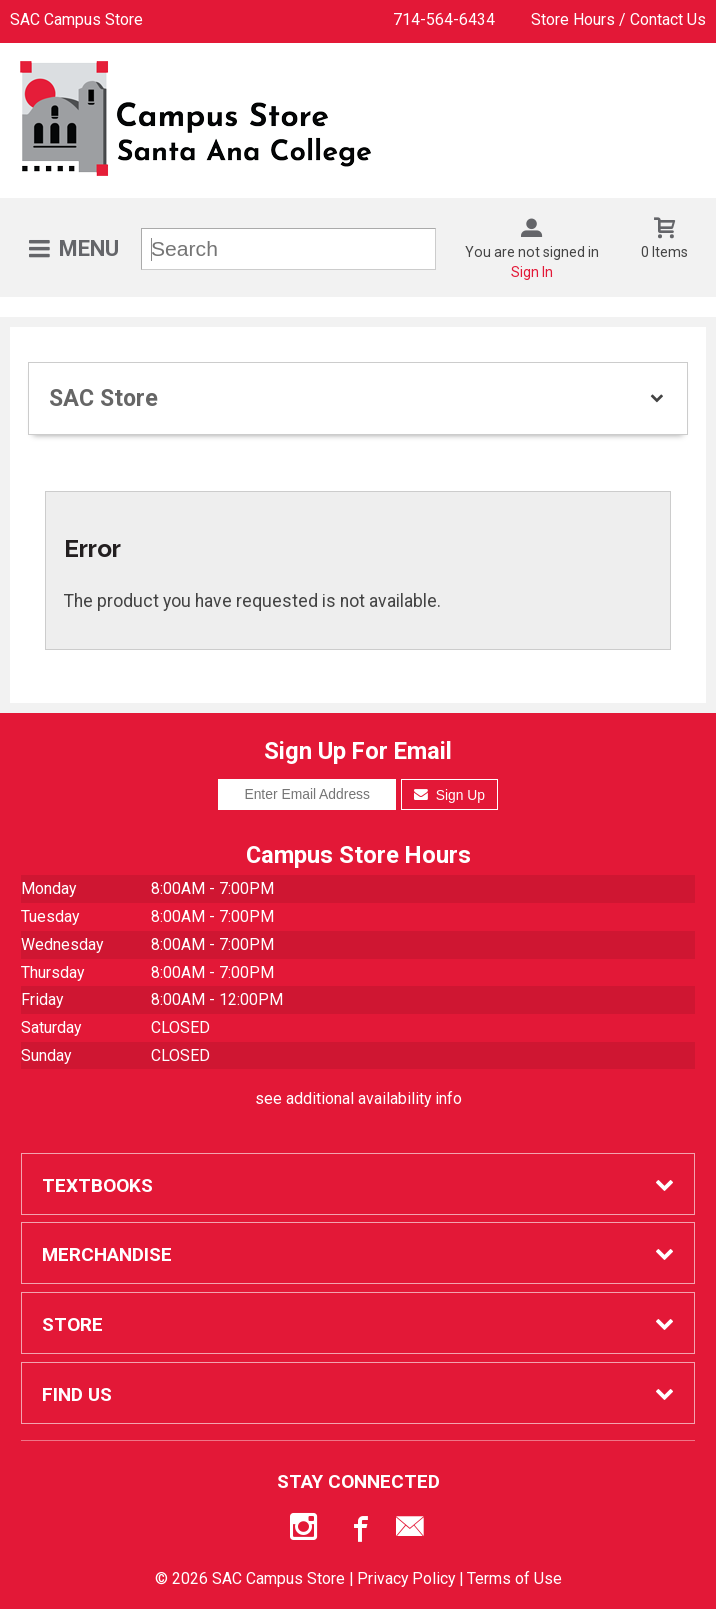 The width and height of the screenshot is (716, 1609). Describe the element at coordinates (406, 1578) in the screenshot. I see `Privacy Policy` at that location.